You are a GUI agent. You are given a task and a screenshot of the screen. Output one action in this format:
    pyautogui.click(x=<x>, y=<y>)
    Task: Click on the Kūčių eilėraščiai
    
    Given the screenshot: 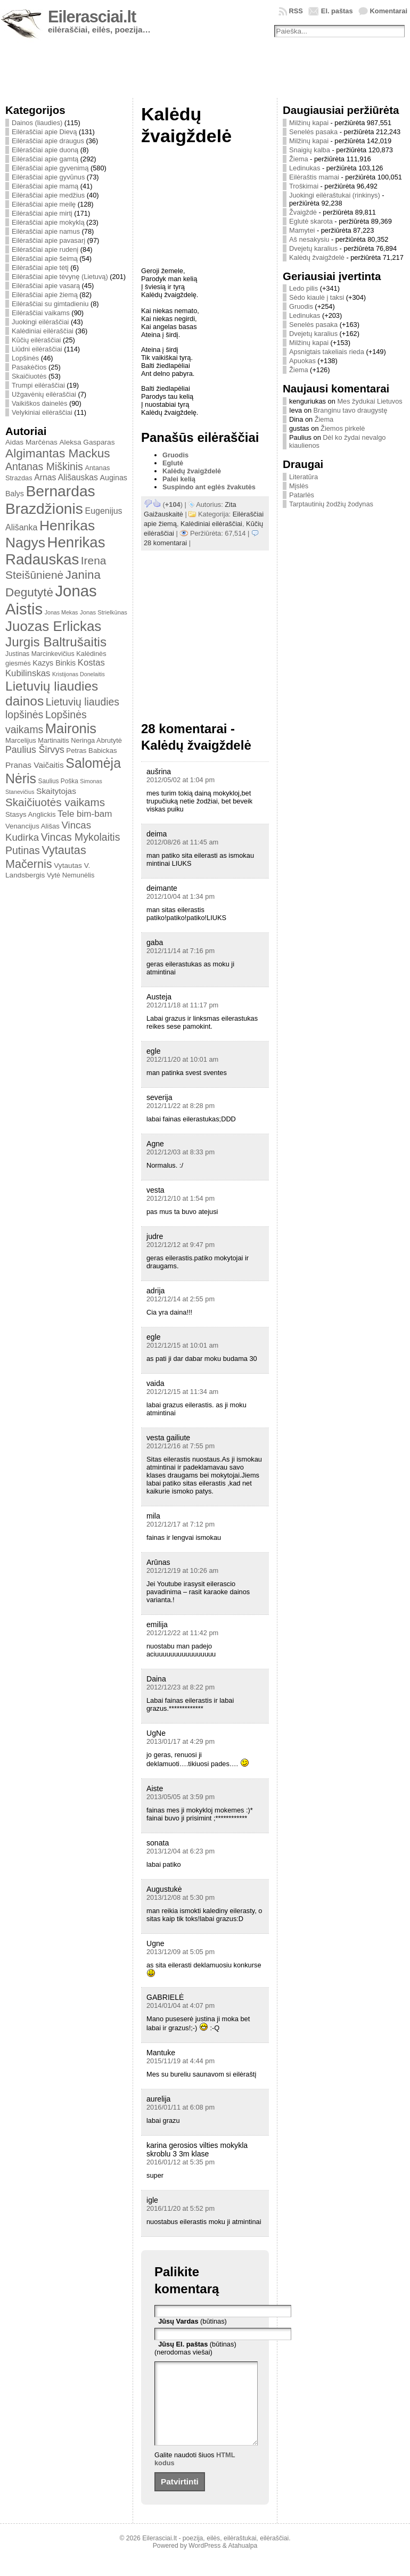 What is the action you would take?
    pyautogui.click(x=36, y=340)
    